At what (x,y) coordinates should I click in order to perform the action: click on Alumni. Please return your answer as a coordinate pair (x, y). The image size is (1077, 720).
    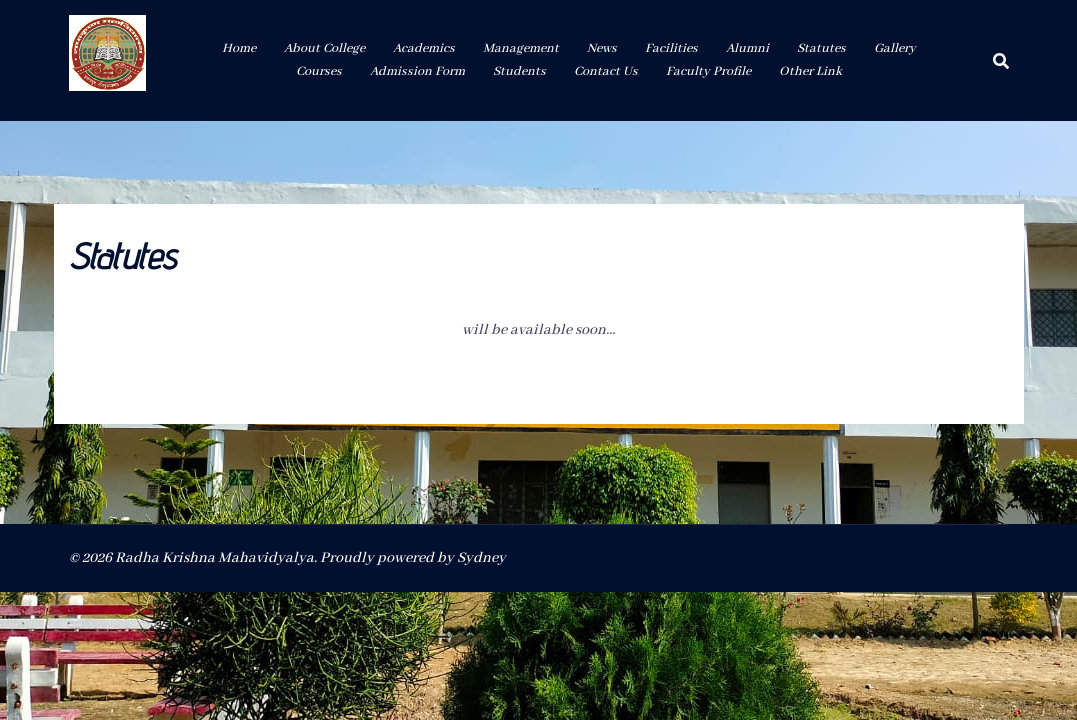
    Looking at the image, I should click on (747, 48).